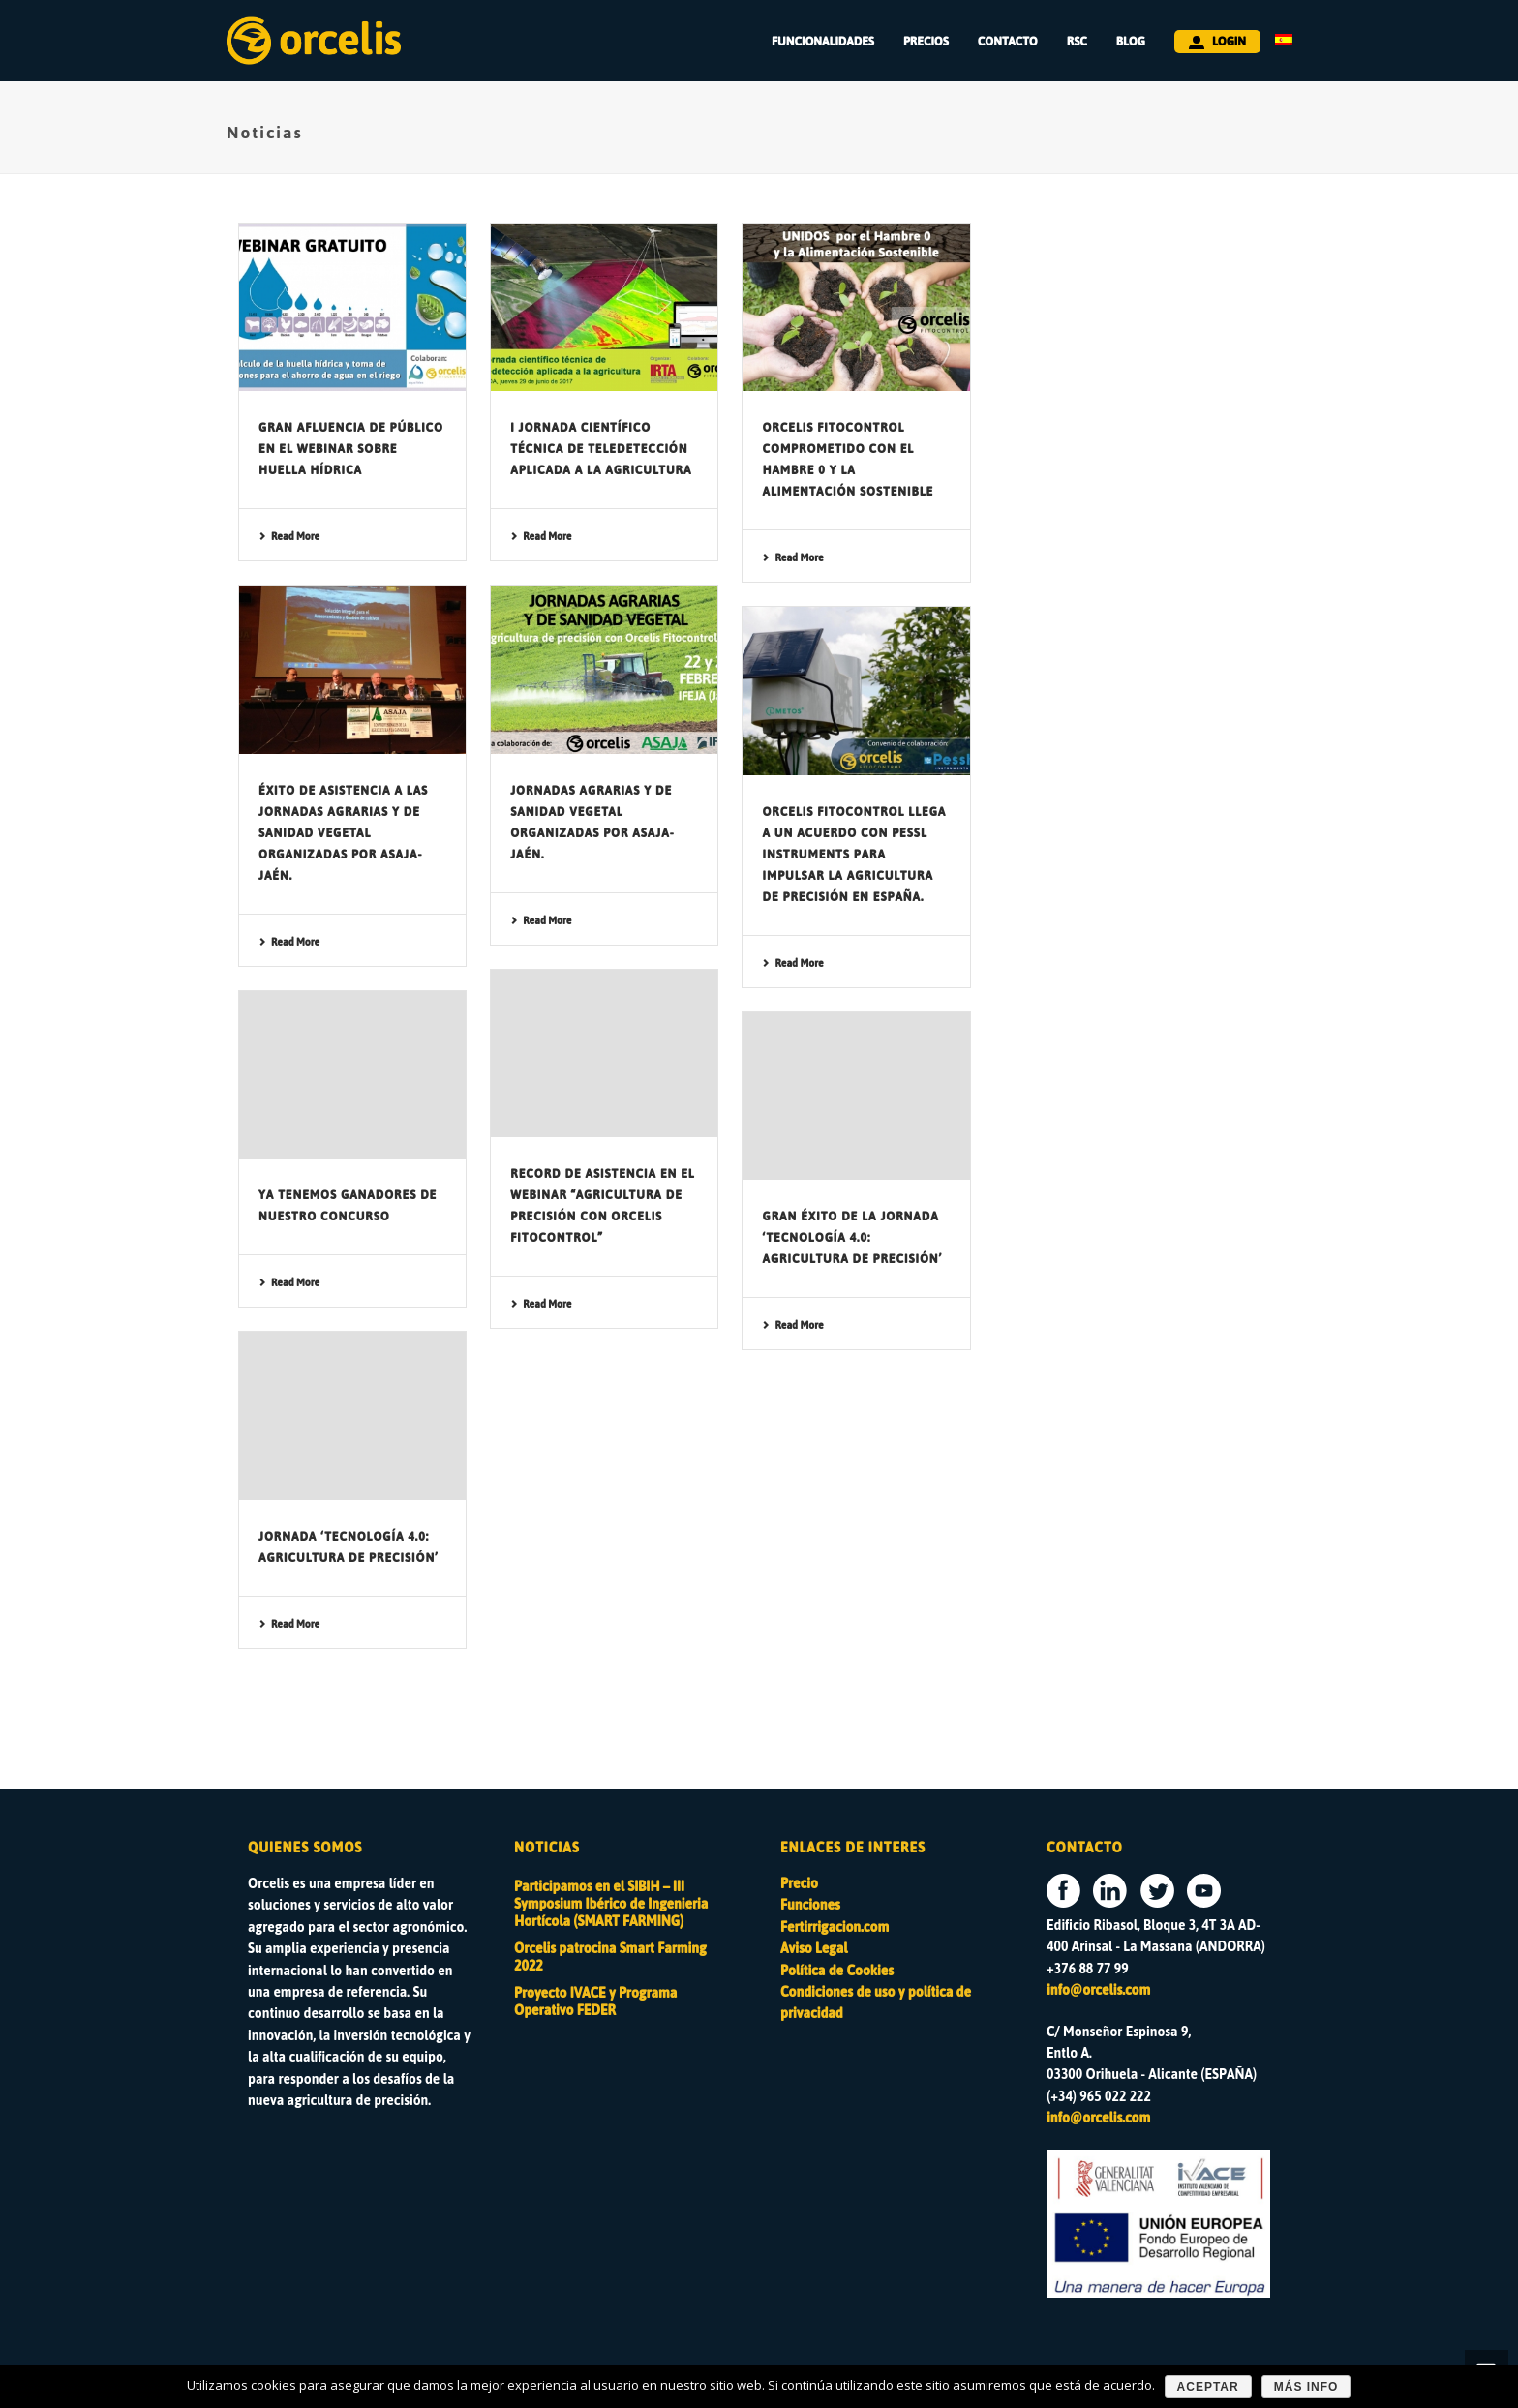  What do you see at coordinates (611, 1905) in the screenshot?
I see `Participamos en el SIBIH – III Symposium Ibérico de Ingenieria Hortícola (SMART FARMING)` at bounding box center [611, 1905].